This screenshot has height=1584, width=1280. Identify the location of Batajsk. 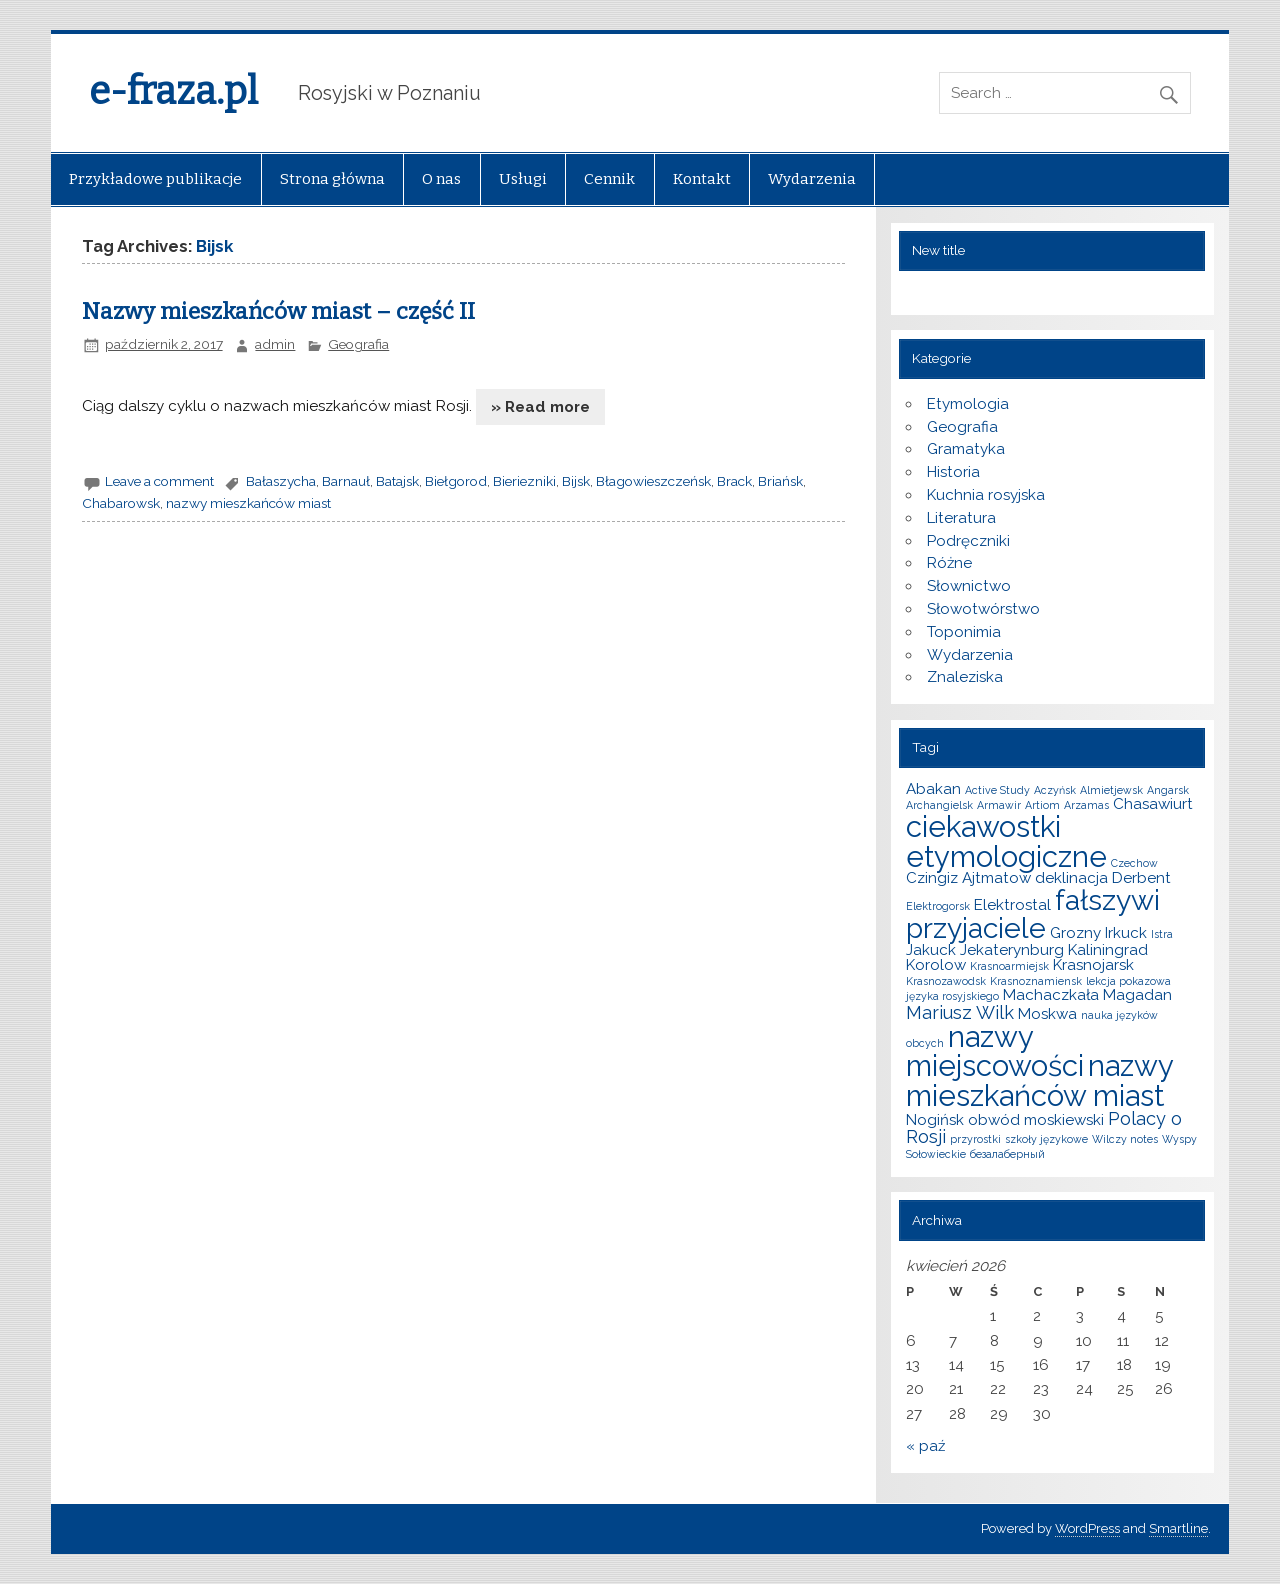
(397, 481).